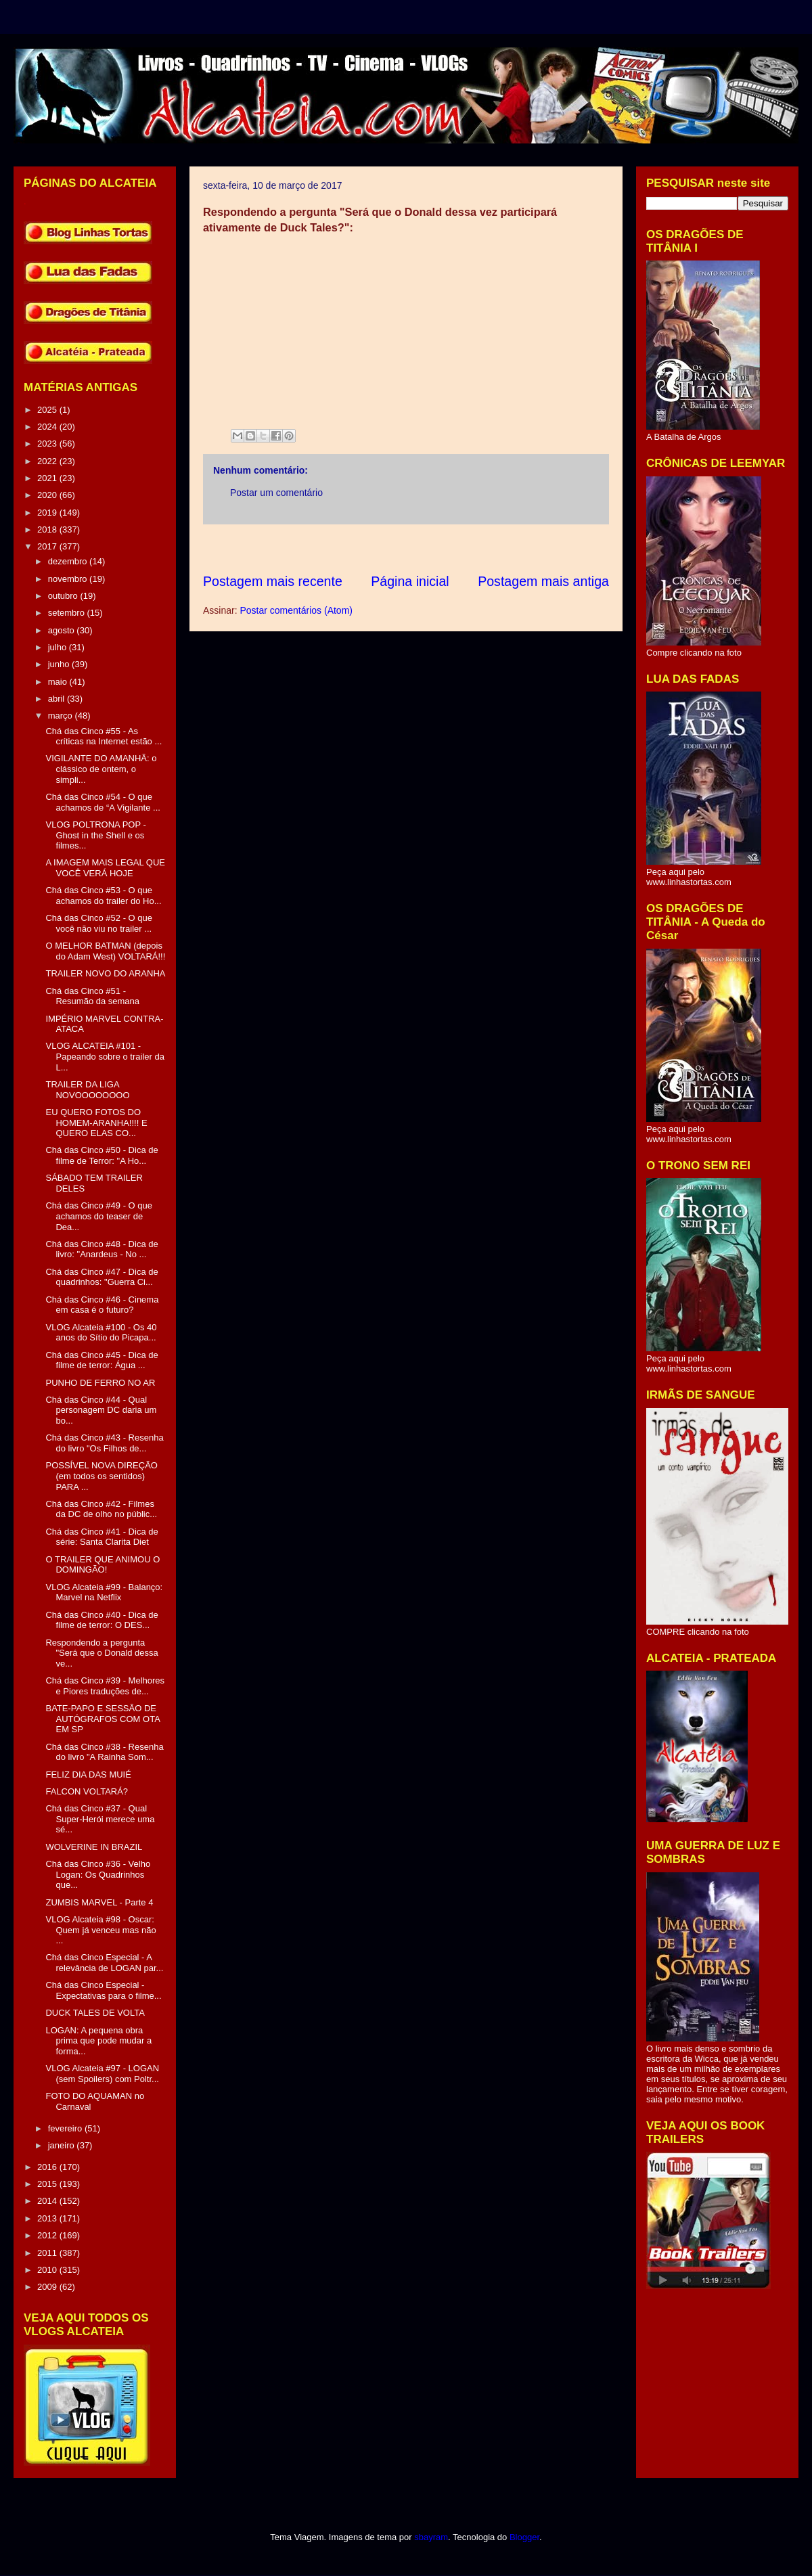  I want to click on Chá das Cinco #38 - Resenha do livro "A Rainha Som..., so click(104, 1752).